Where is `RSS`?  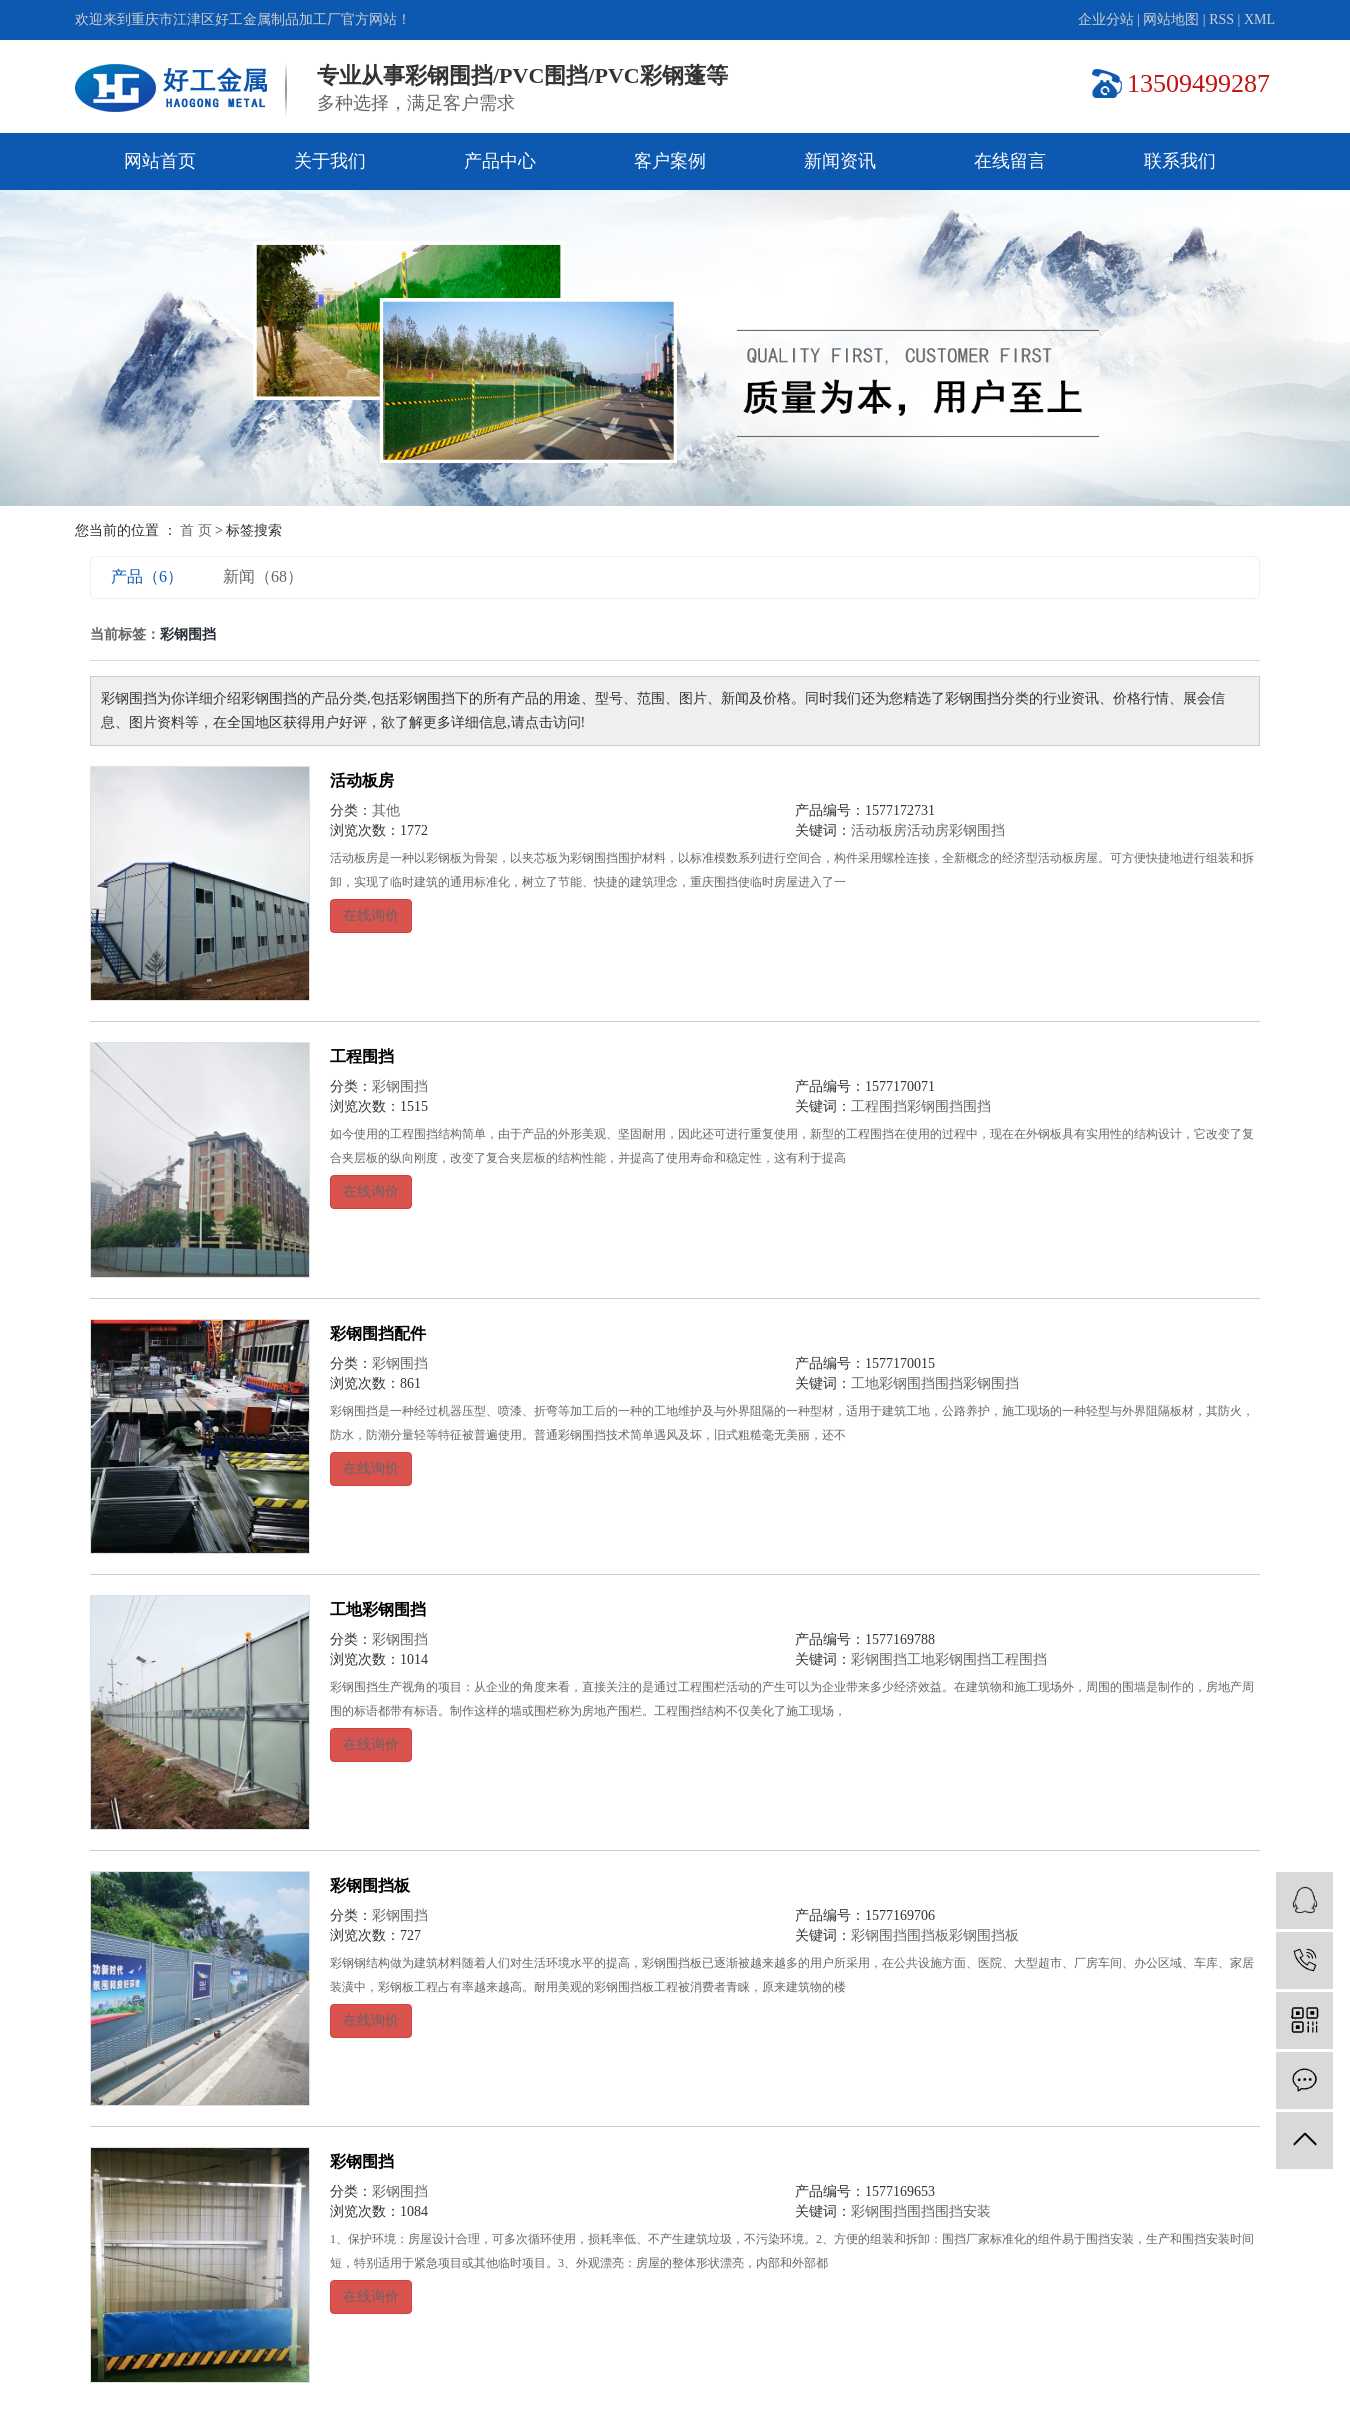
RSS is located at coordinates (1221, 19).